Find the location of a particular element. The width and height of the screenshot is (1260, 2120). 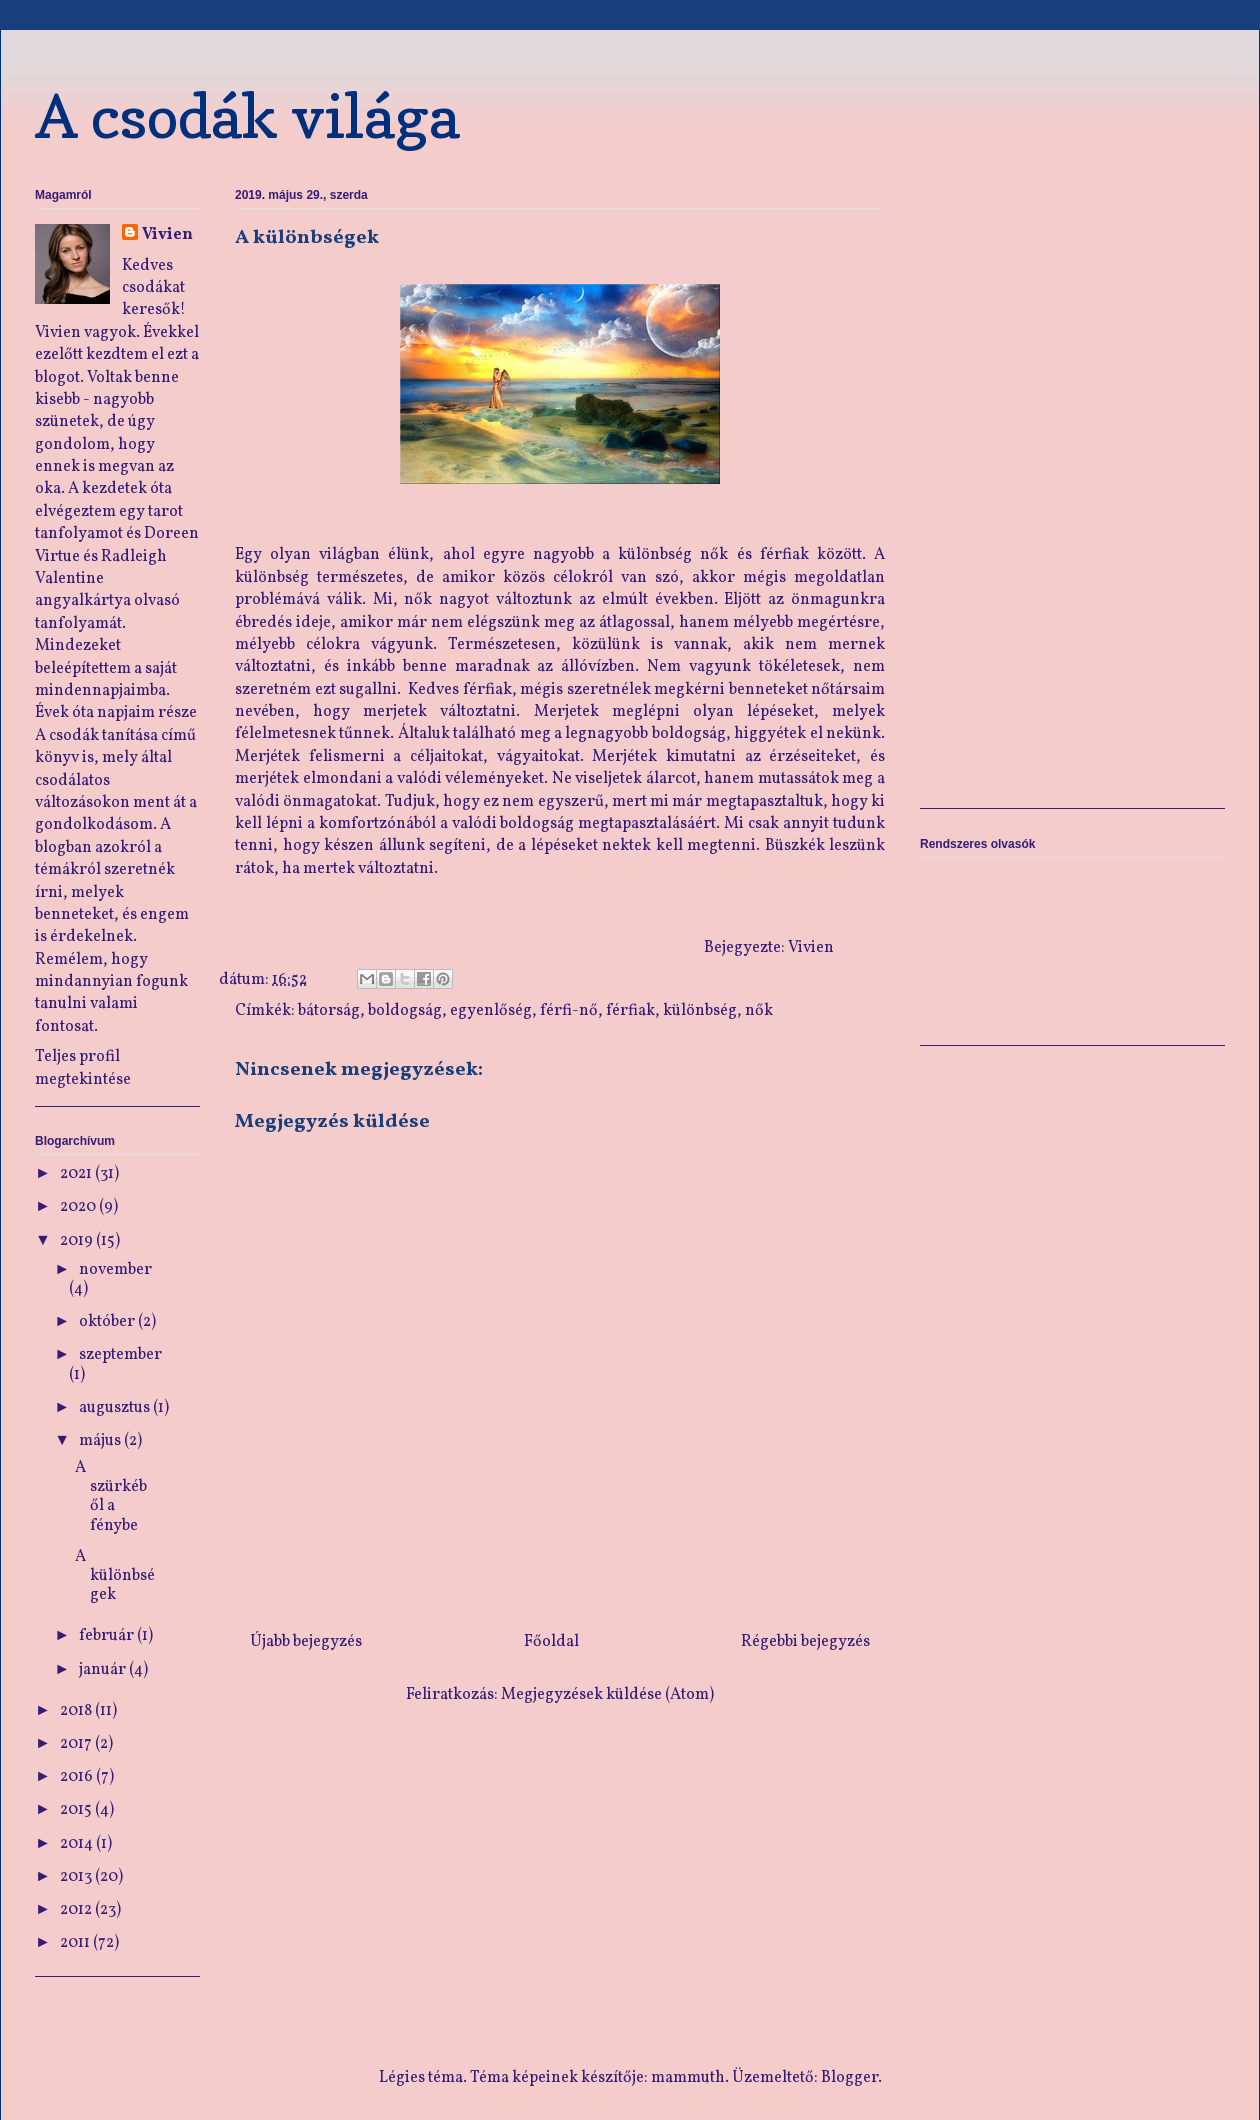

bátorság is located at coordinates (329, 1011).